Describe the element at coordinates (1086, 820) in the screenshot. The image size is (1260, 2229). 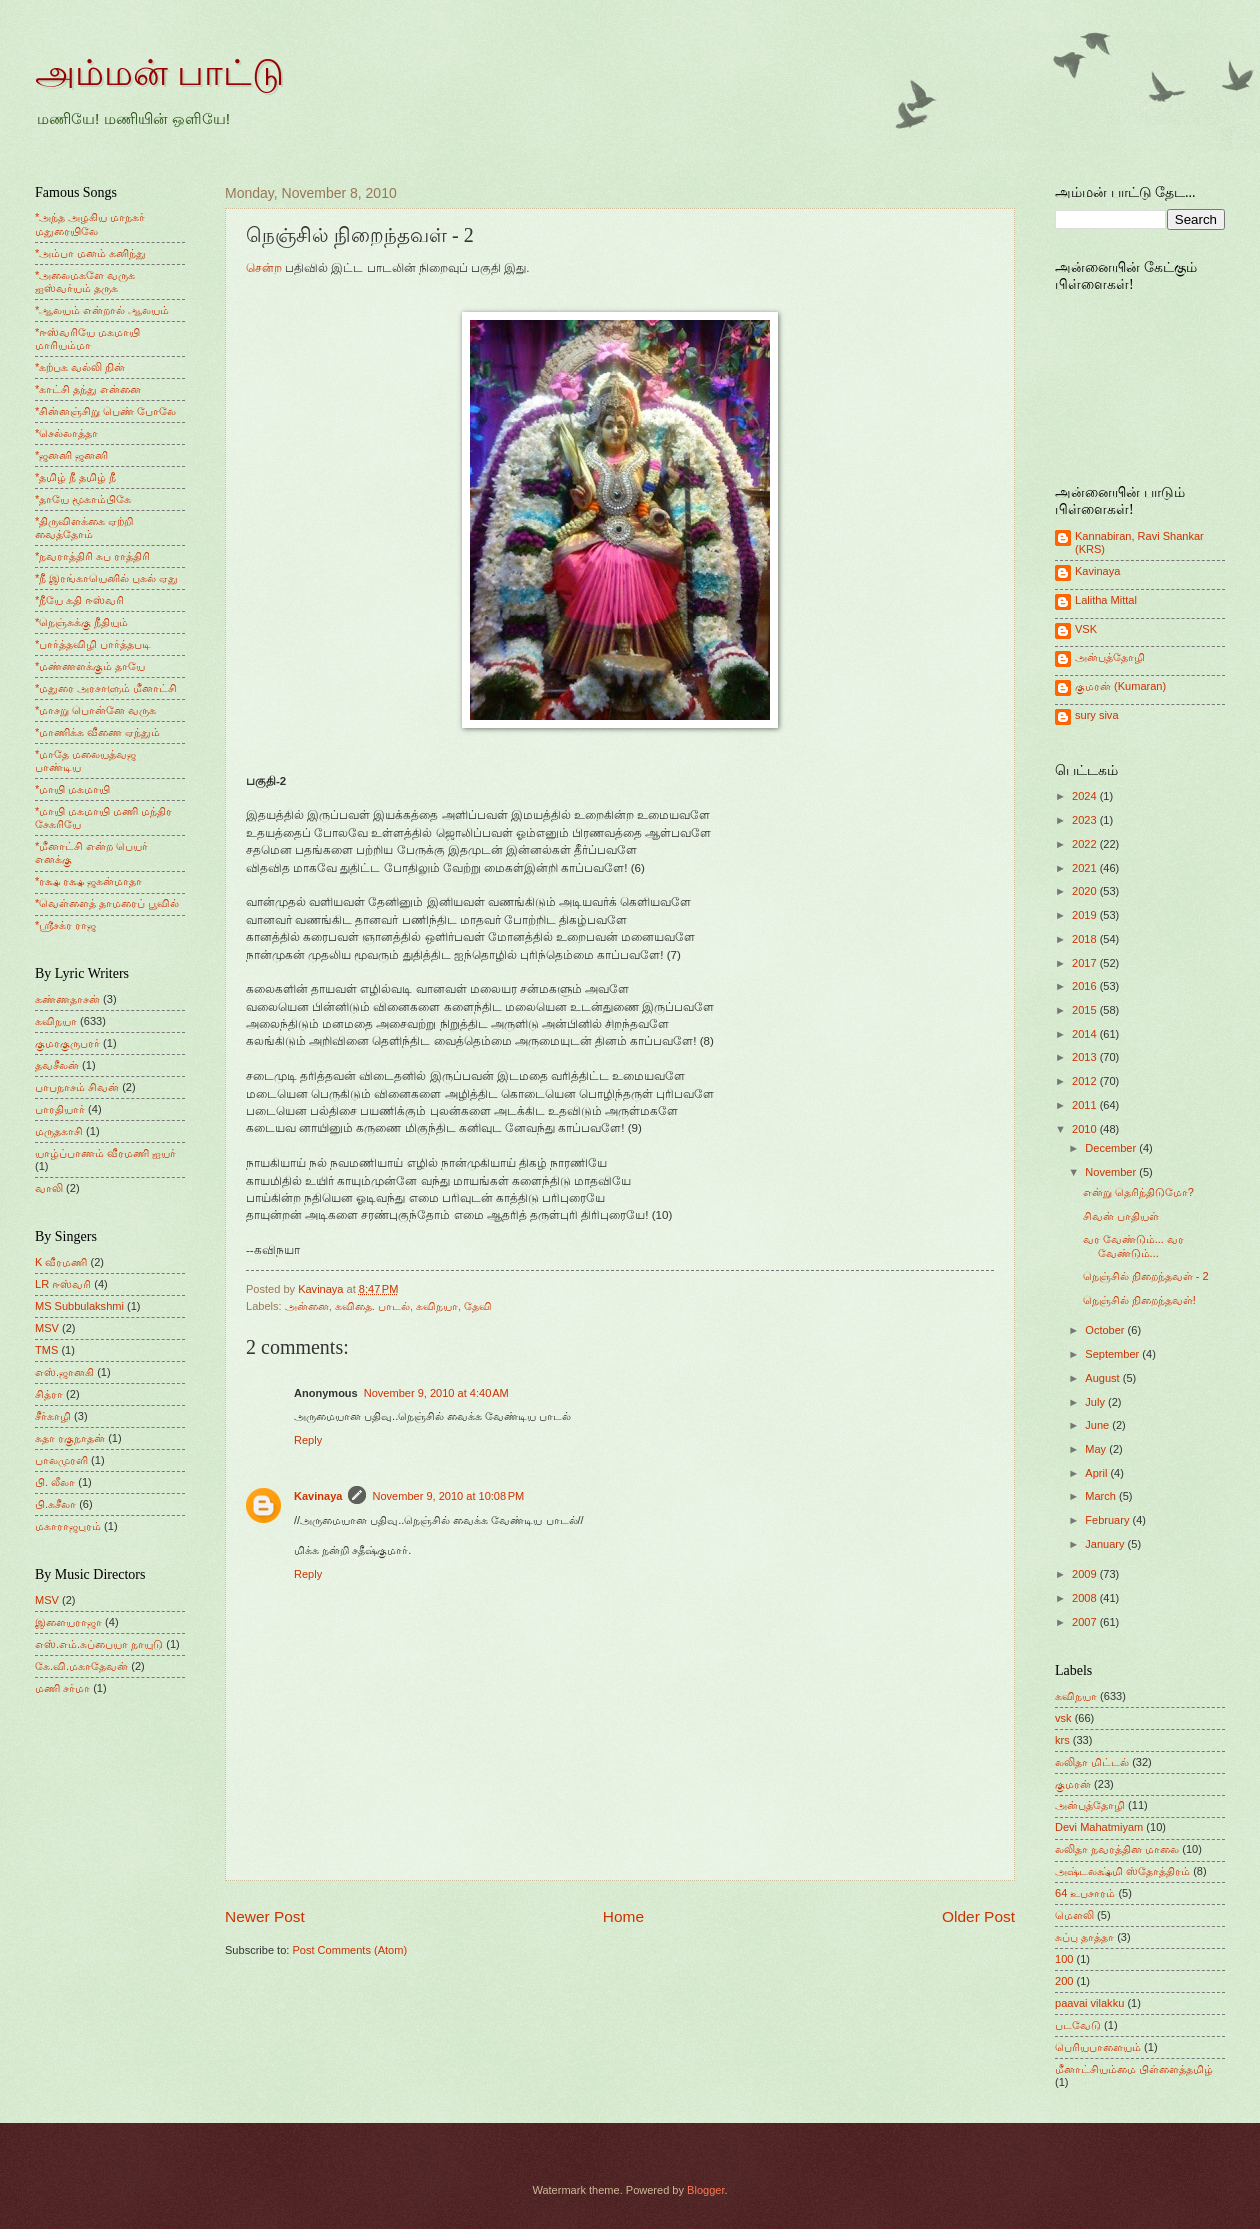
I see `2023` at that location.